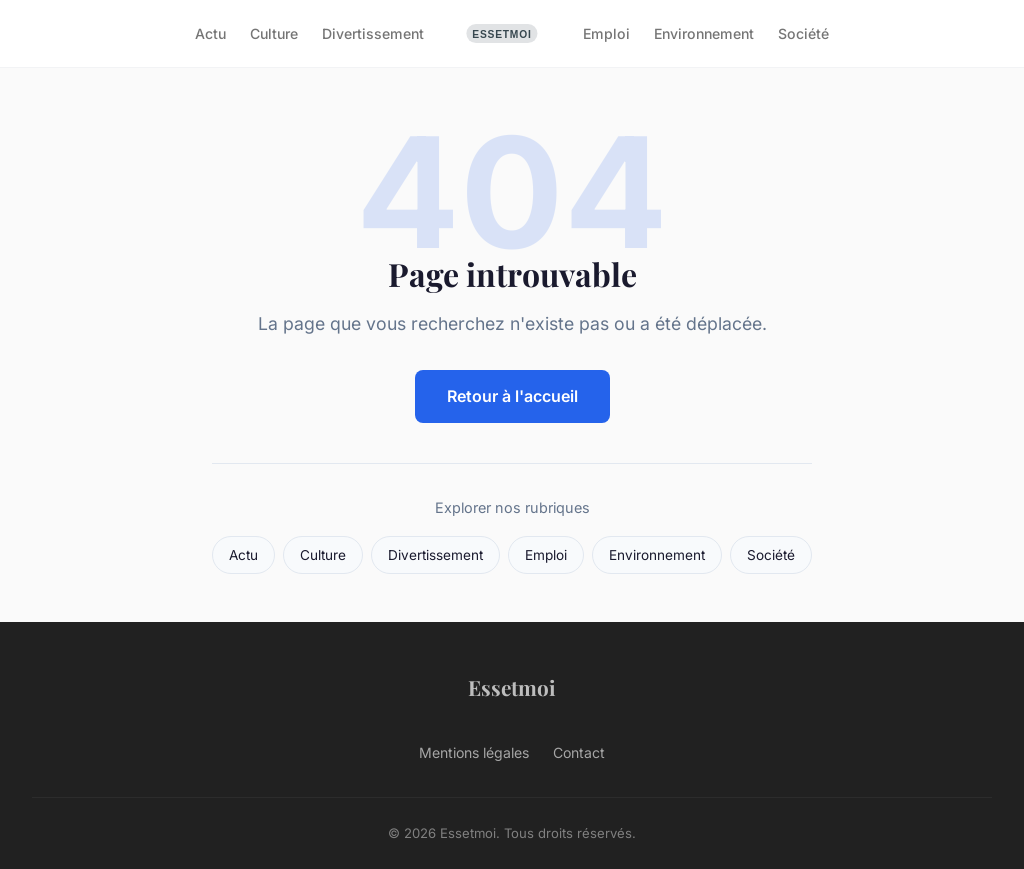  I want to click on Culture, so click(274, 33).